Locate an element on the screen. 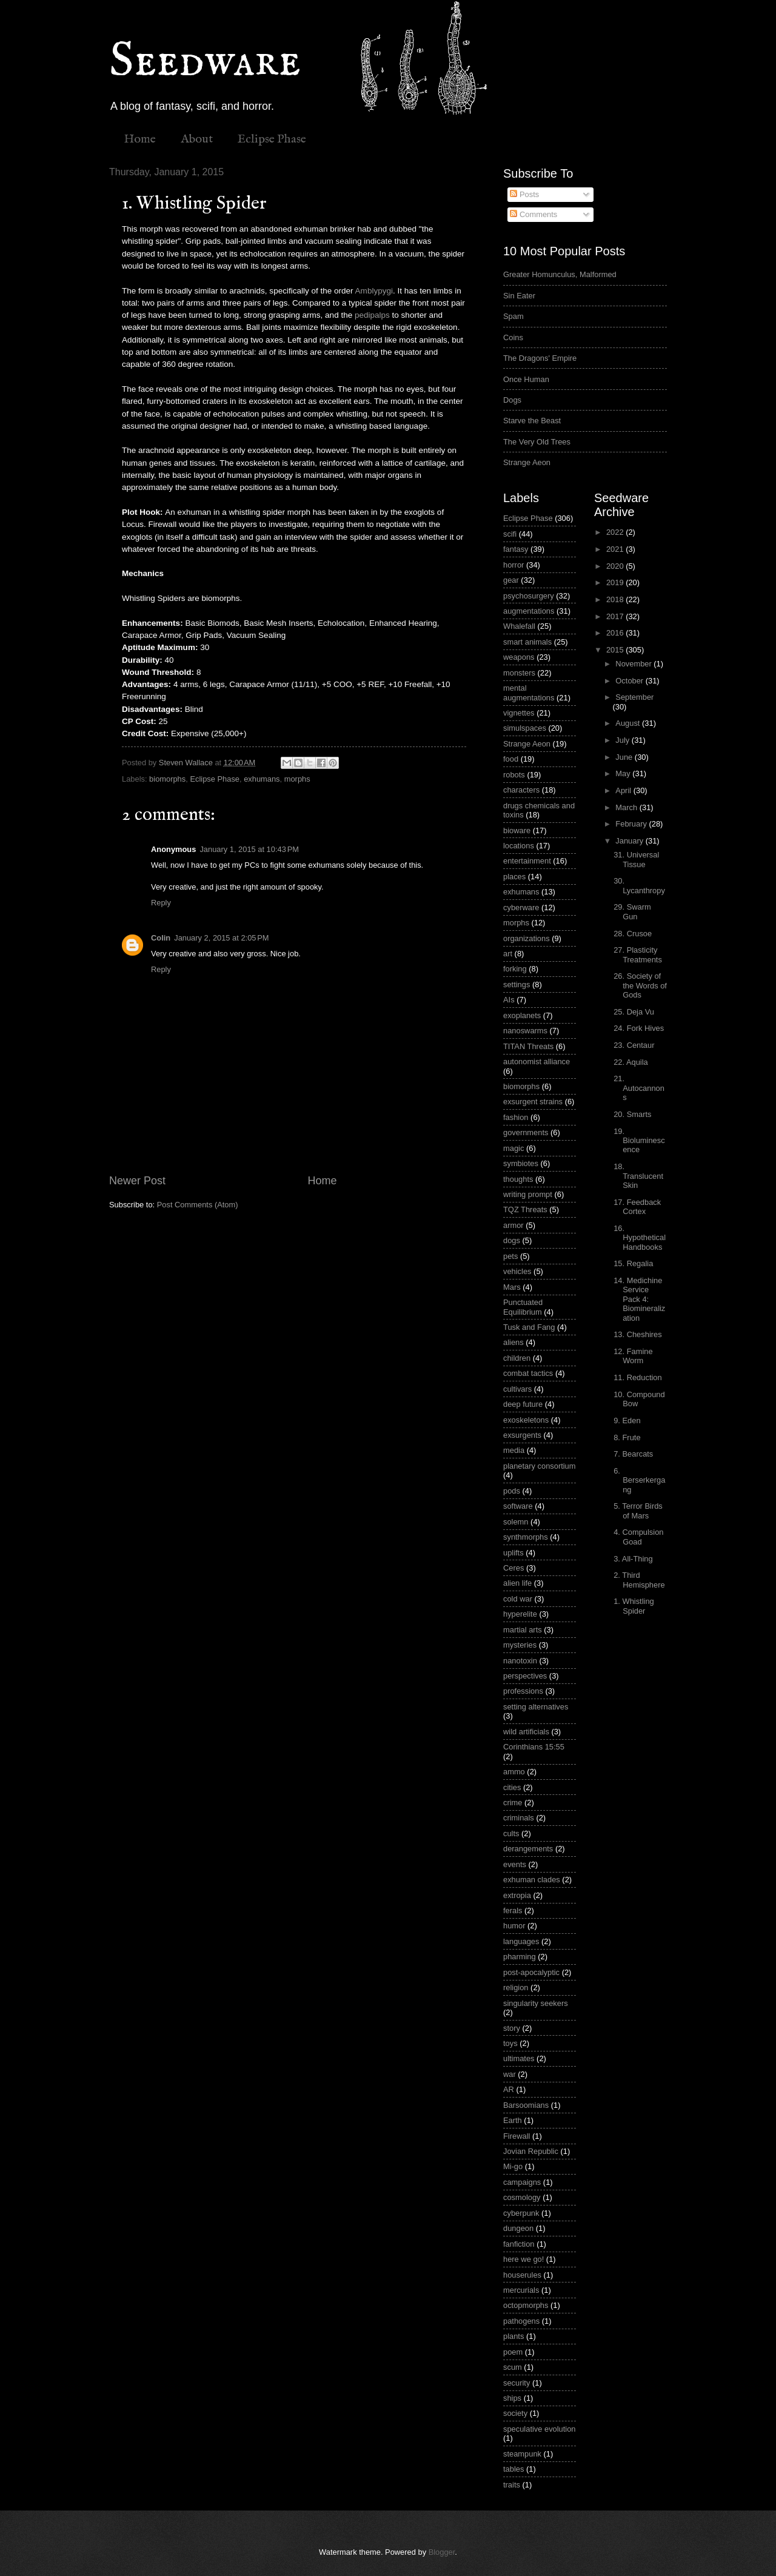  uplifts is located at coordinates (513, 1552).